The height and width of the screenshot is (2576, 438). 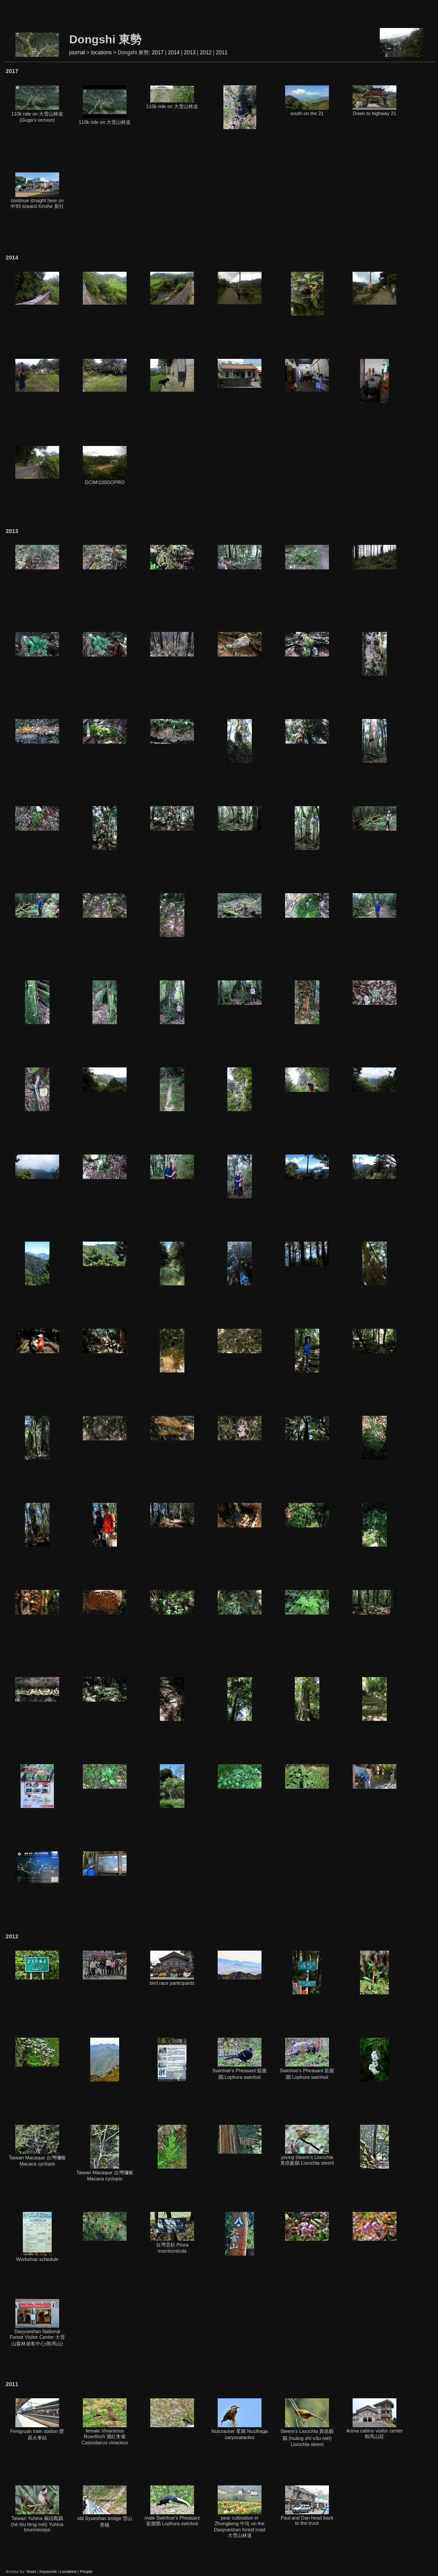 What do you see at coordinates (172, 2232) in the screenshot?
I see `台灣雲杉 Picea morrisonicola` at bounding box center [172, 2232].